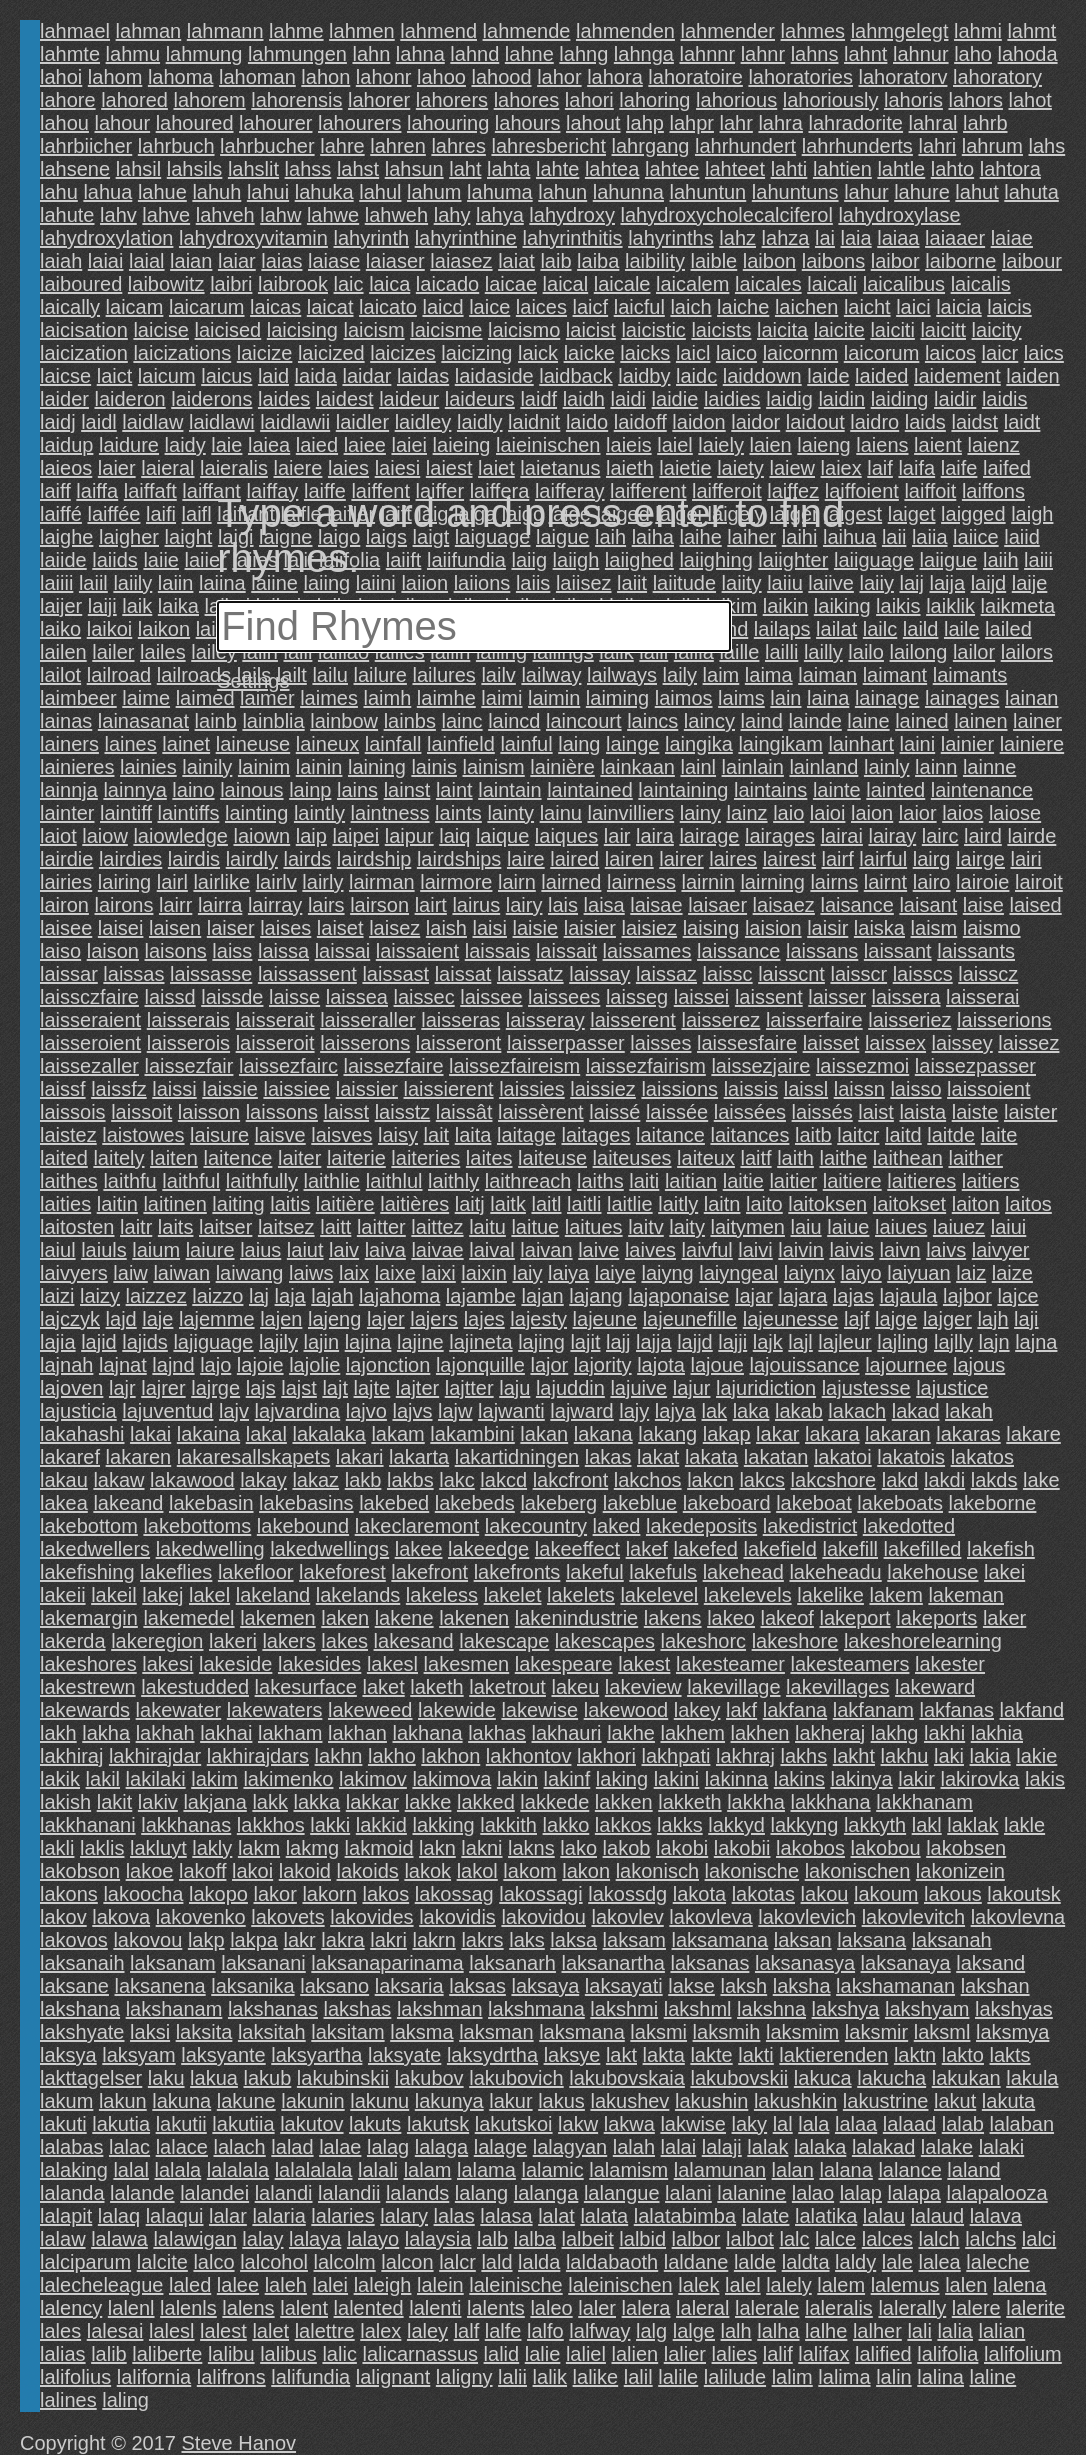 Image resolution: width=1086 pixels, height=2455 pixels. What do you see at coordinates (73, 1641) in the screenshot?
I see `lakerda` at bounding box center [73, 1641].